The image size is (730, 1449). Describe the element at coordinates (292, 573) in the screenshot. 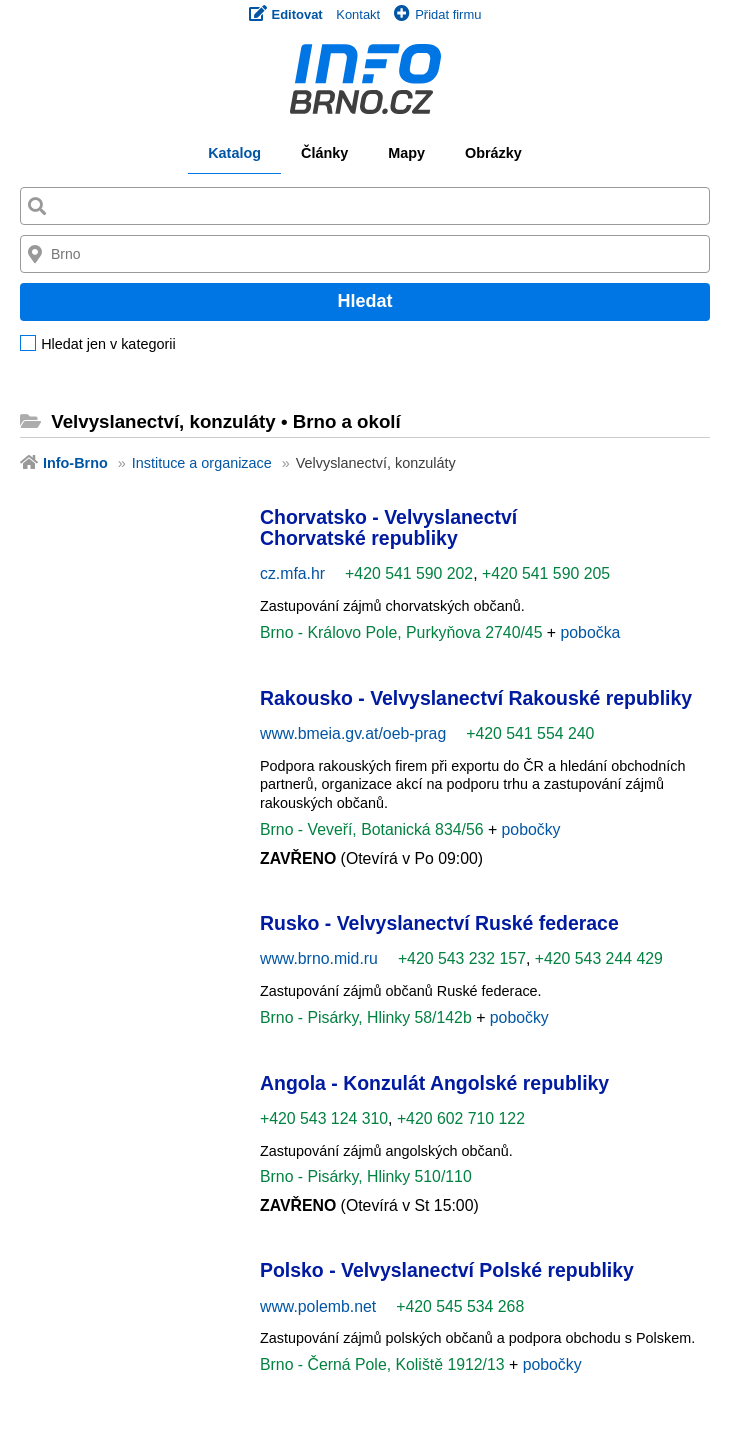

I see `cz.mfa.hr` at that location.